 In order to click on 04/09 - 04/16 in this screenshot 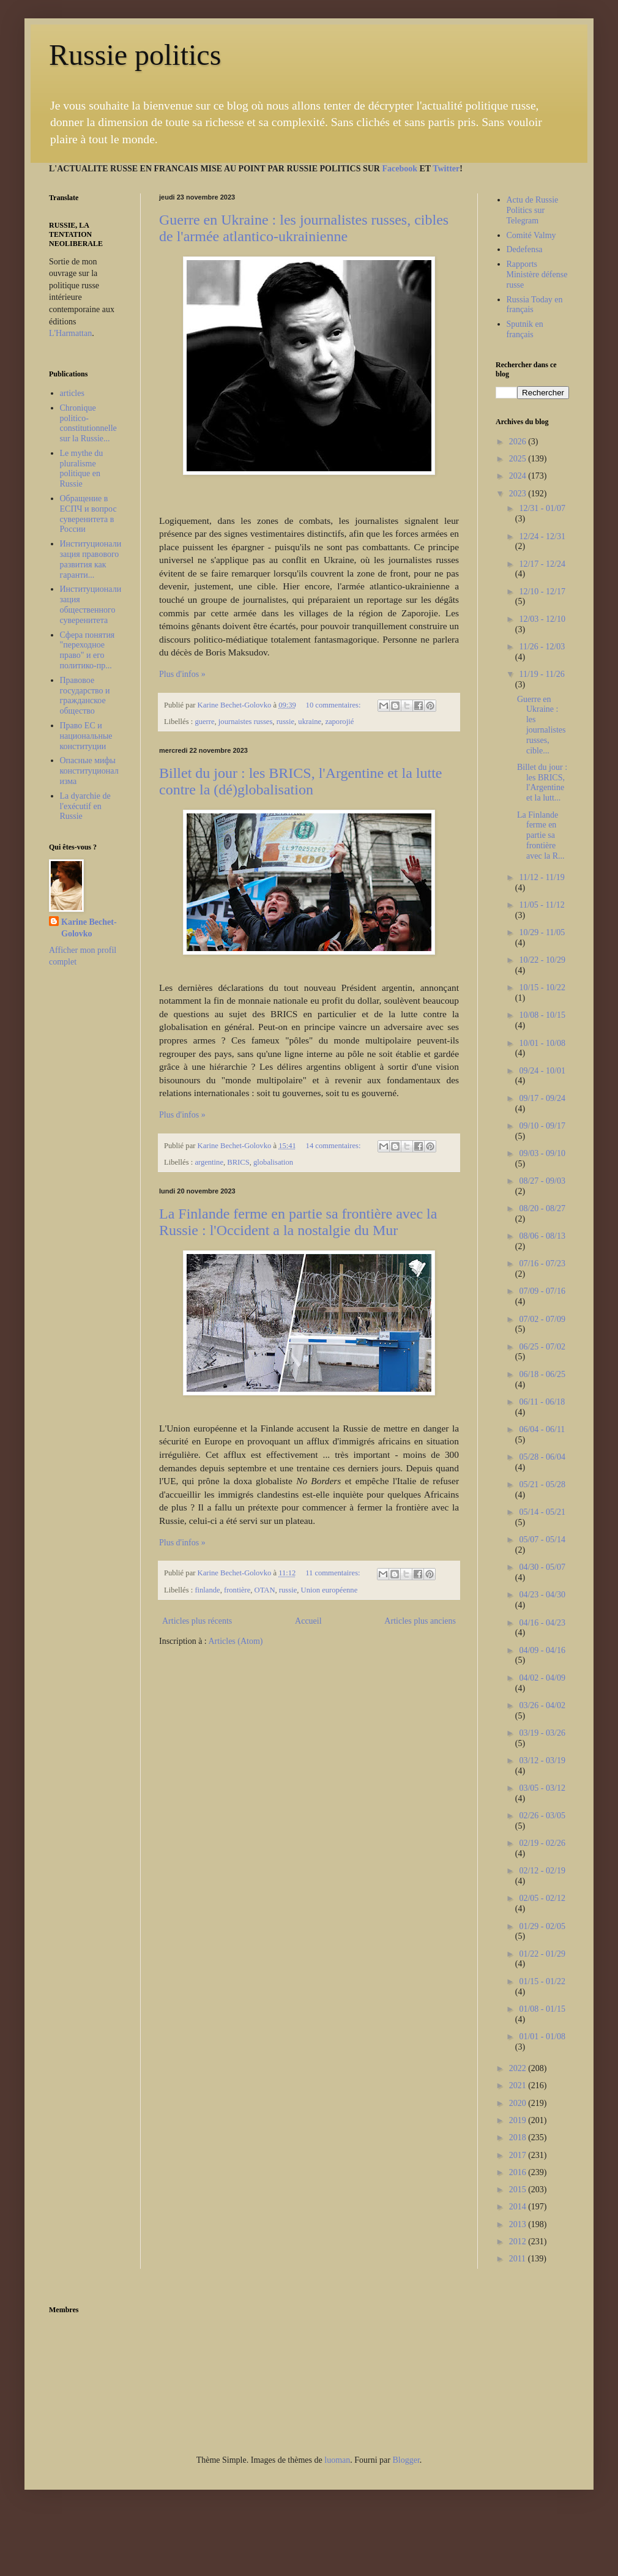, I will do `click(542, 1650)`.